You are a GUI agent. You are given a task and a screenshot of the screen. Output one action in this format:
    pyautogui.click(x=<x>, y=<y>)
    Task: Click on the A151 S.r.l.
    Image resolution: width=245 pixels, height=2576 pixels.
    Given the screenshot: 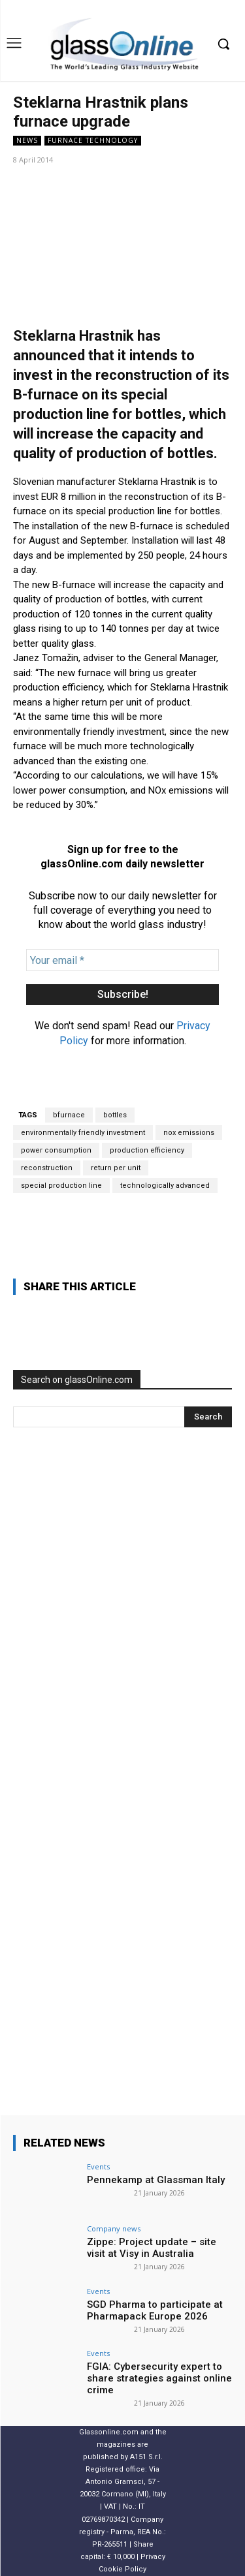 What is the action you would take?
    pyautogui.click(x=146, y=2457)
    